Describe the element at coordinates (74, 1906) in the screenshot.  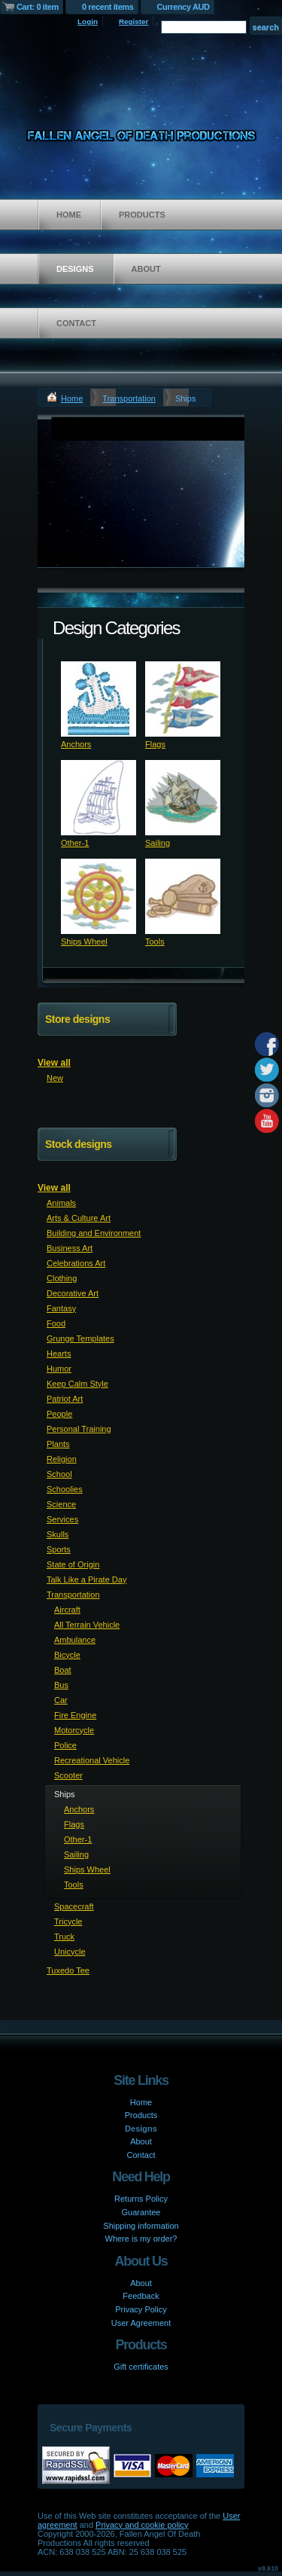
I see `Spacecraft` at that location.